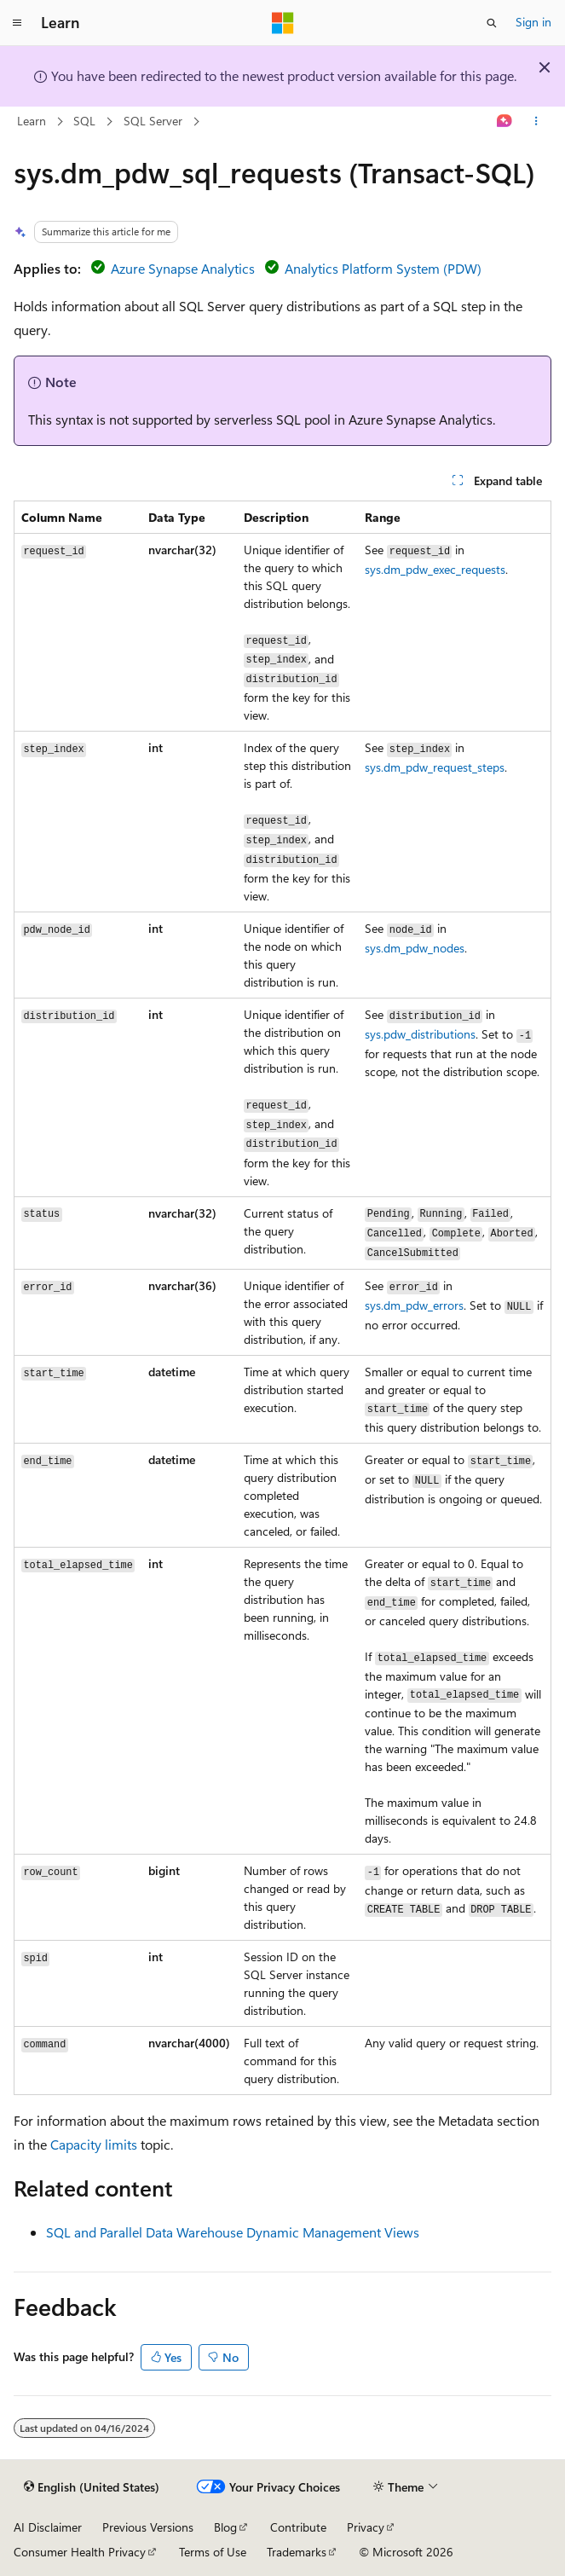 The height and width of the screenshot is (2576, 565). What do you see at coordinates (232, 2232) in the screenshot?
I see `SQL and Parallel Data Warehouse Dynamic Management Views` at bounding box center [232, 2232].